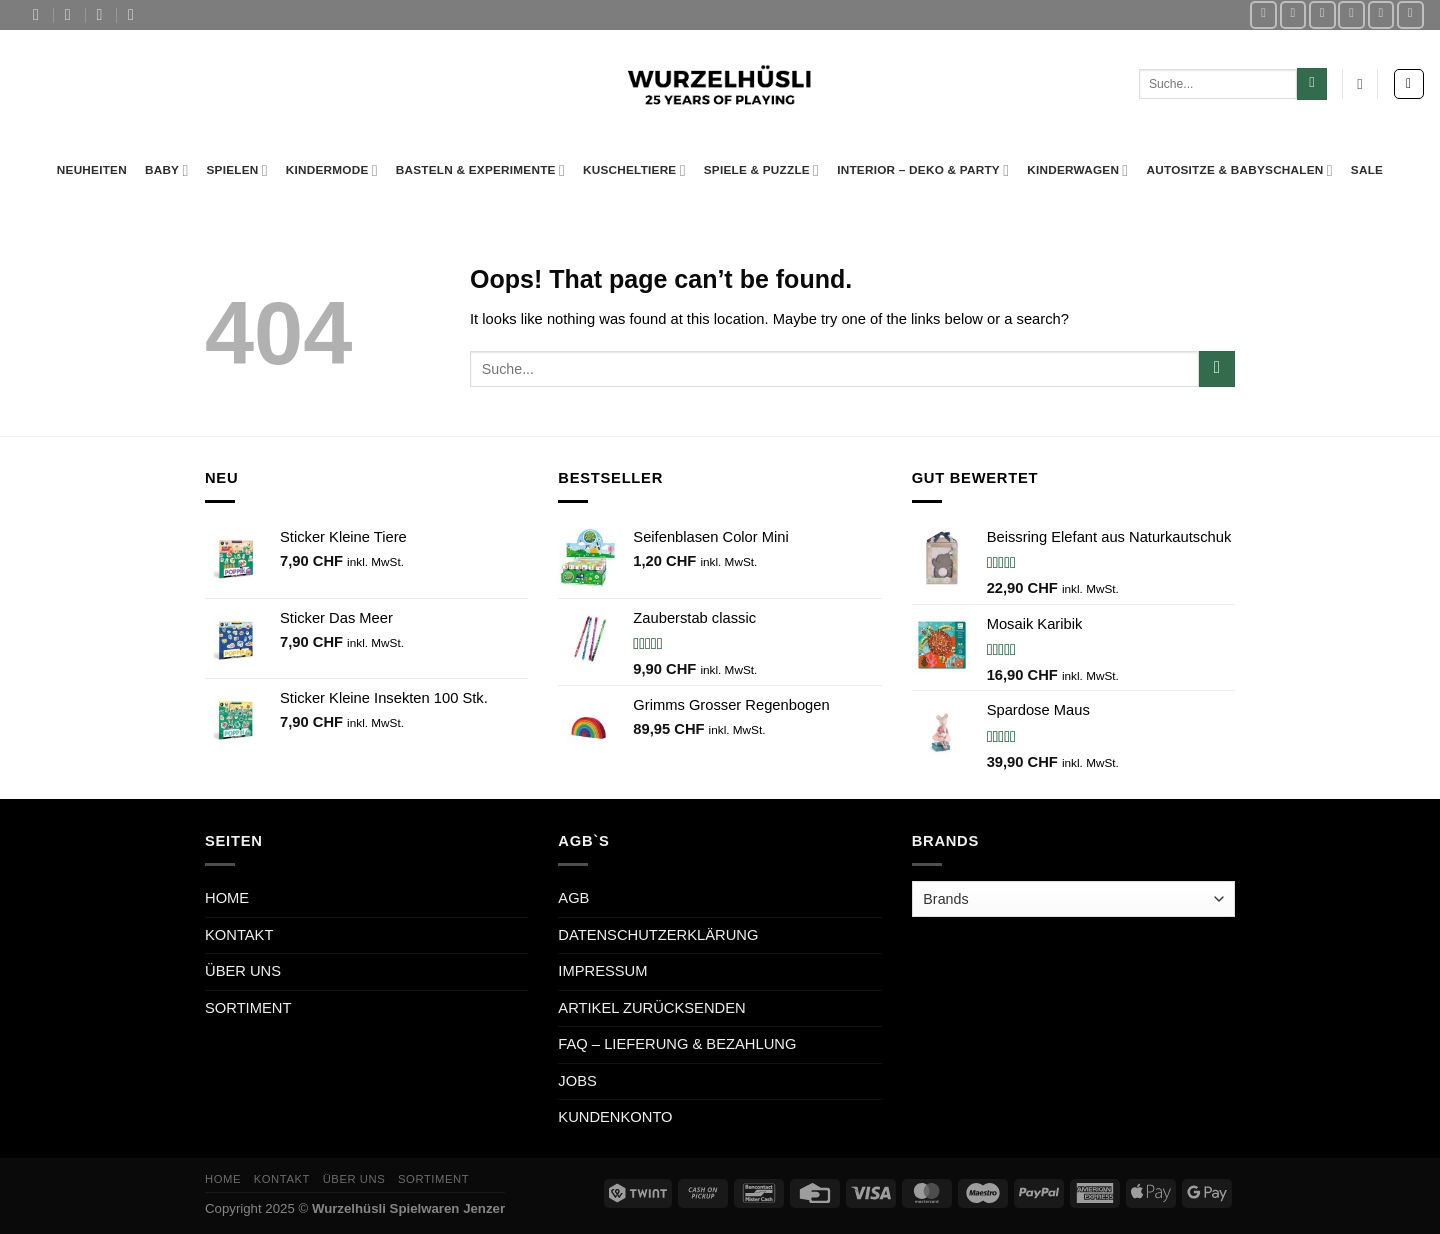  What do you see at coordinates (1322, 14) in the screenshot?
I see `[Follow on TikTok]` at bounding box center [1322, 14].